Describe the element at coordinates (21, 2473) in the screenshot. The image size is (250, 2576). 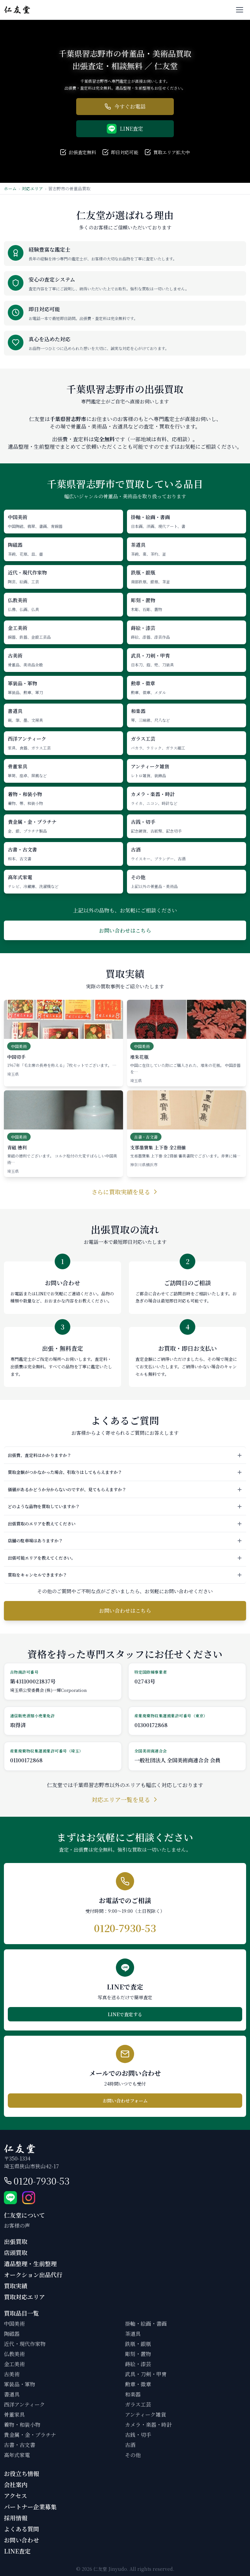
I see `お役立ち情報` at that location.